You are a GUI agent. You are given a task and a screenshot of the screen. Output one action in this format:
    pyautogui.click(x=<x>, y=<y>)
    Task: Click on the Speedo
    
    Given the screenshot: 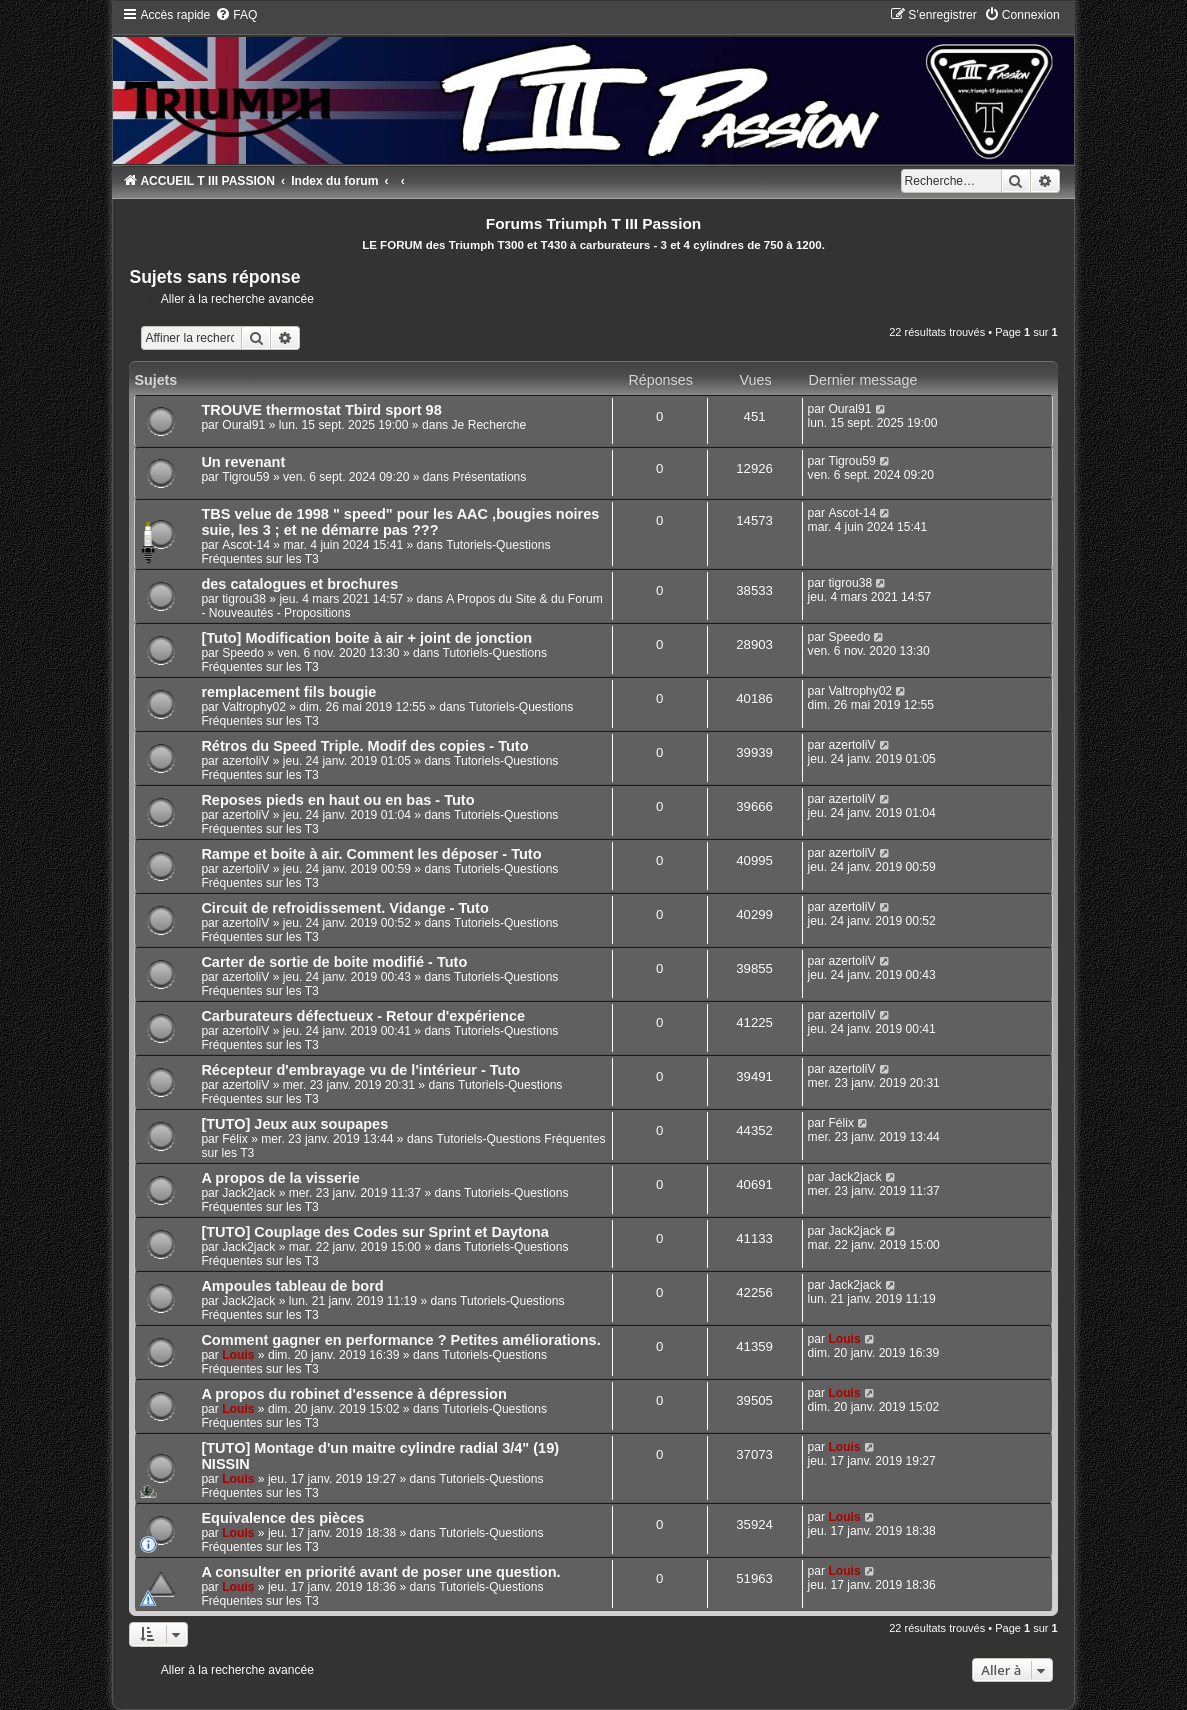 What is the action you would take?
    pyautogui.click(x=243, y=653)
    